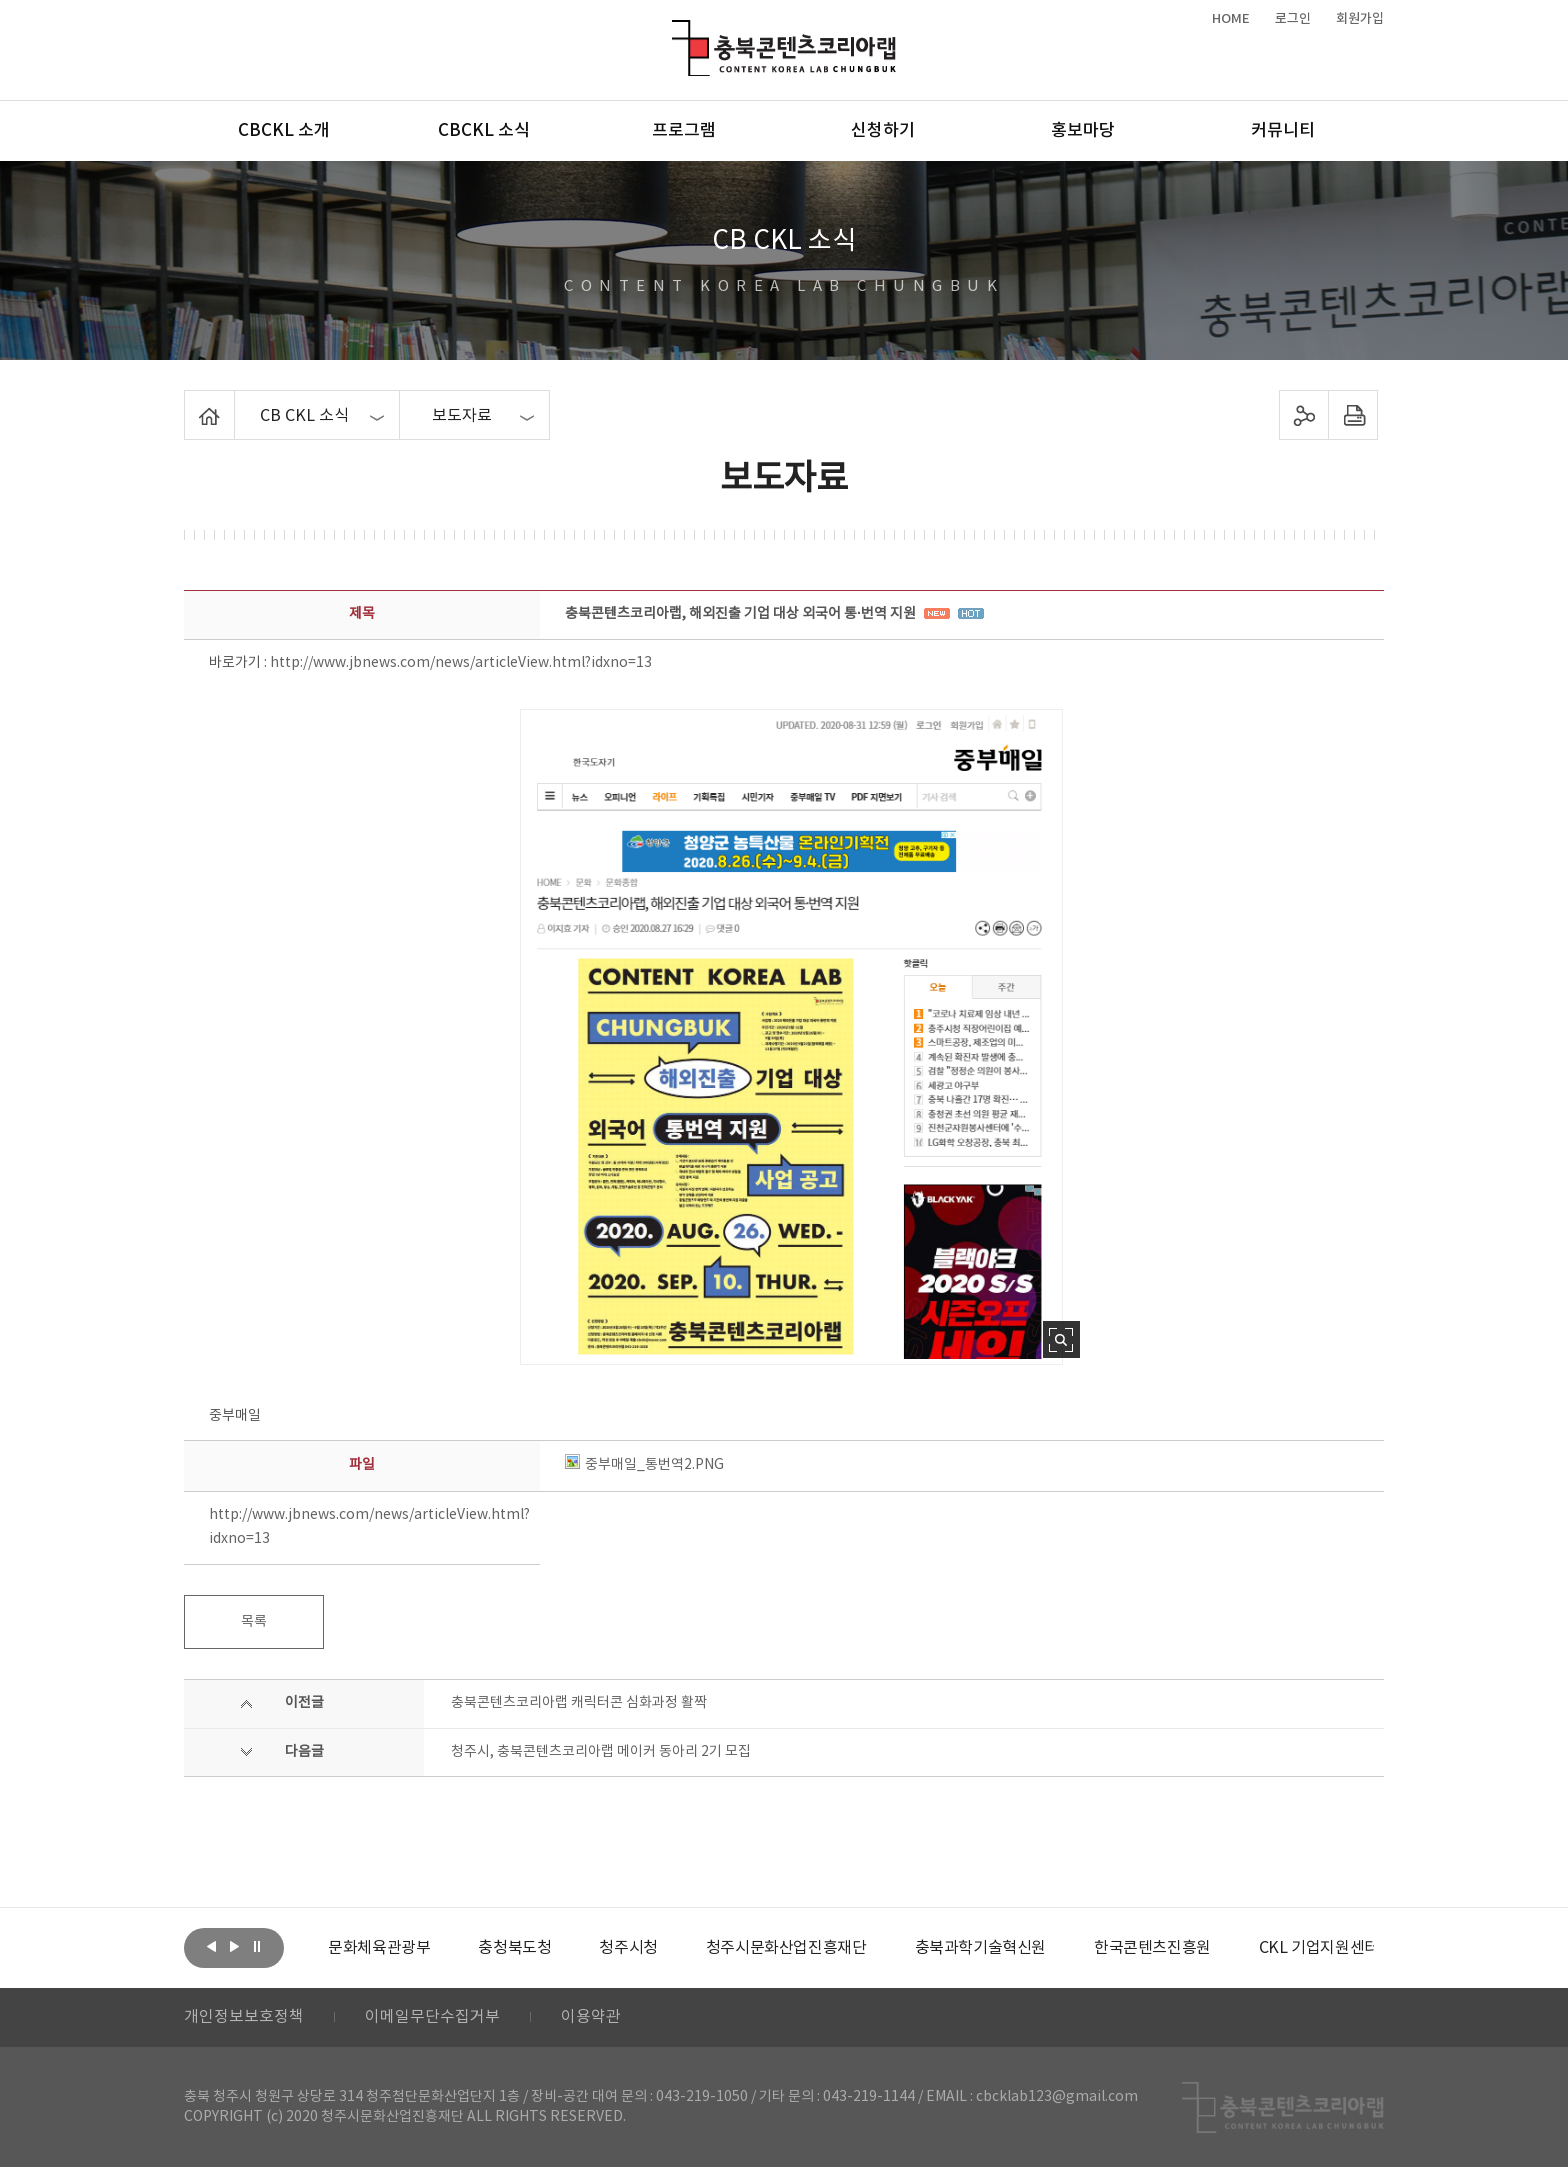 The height and width of the screenshot is (2168, 1568). I want to click on 개인정보보호정책, so click(244, 2018).